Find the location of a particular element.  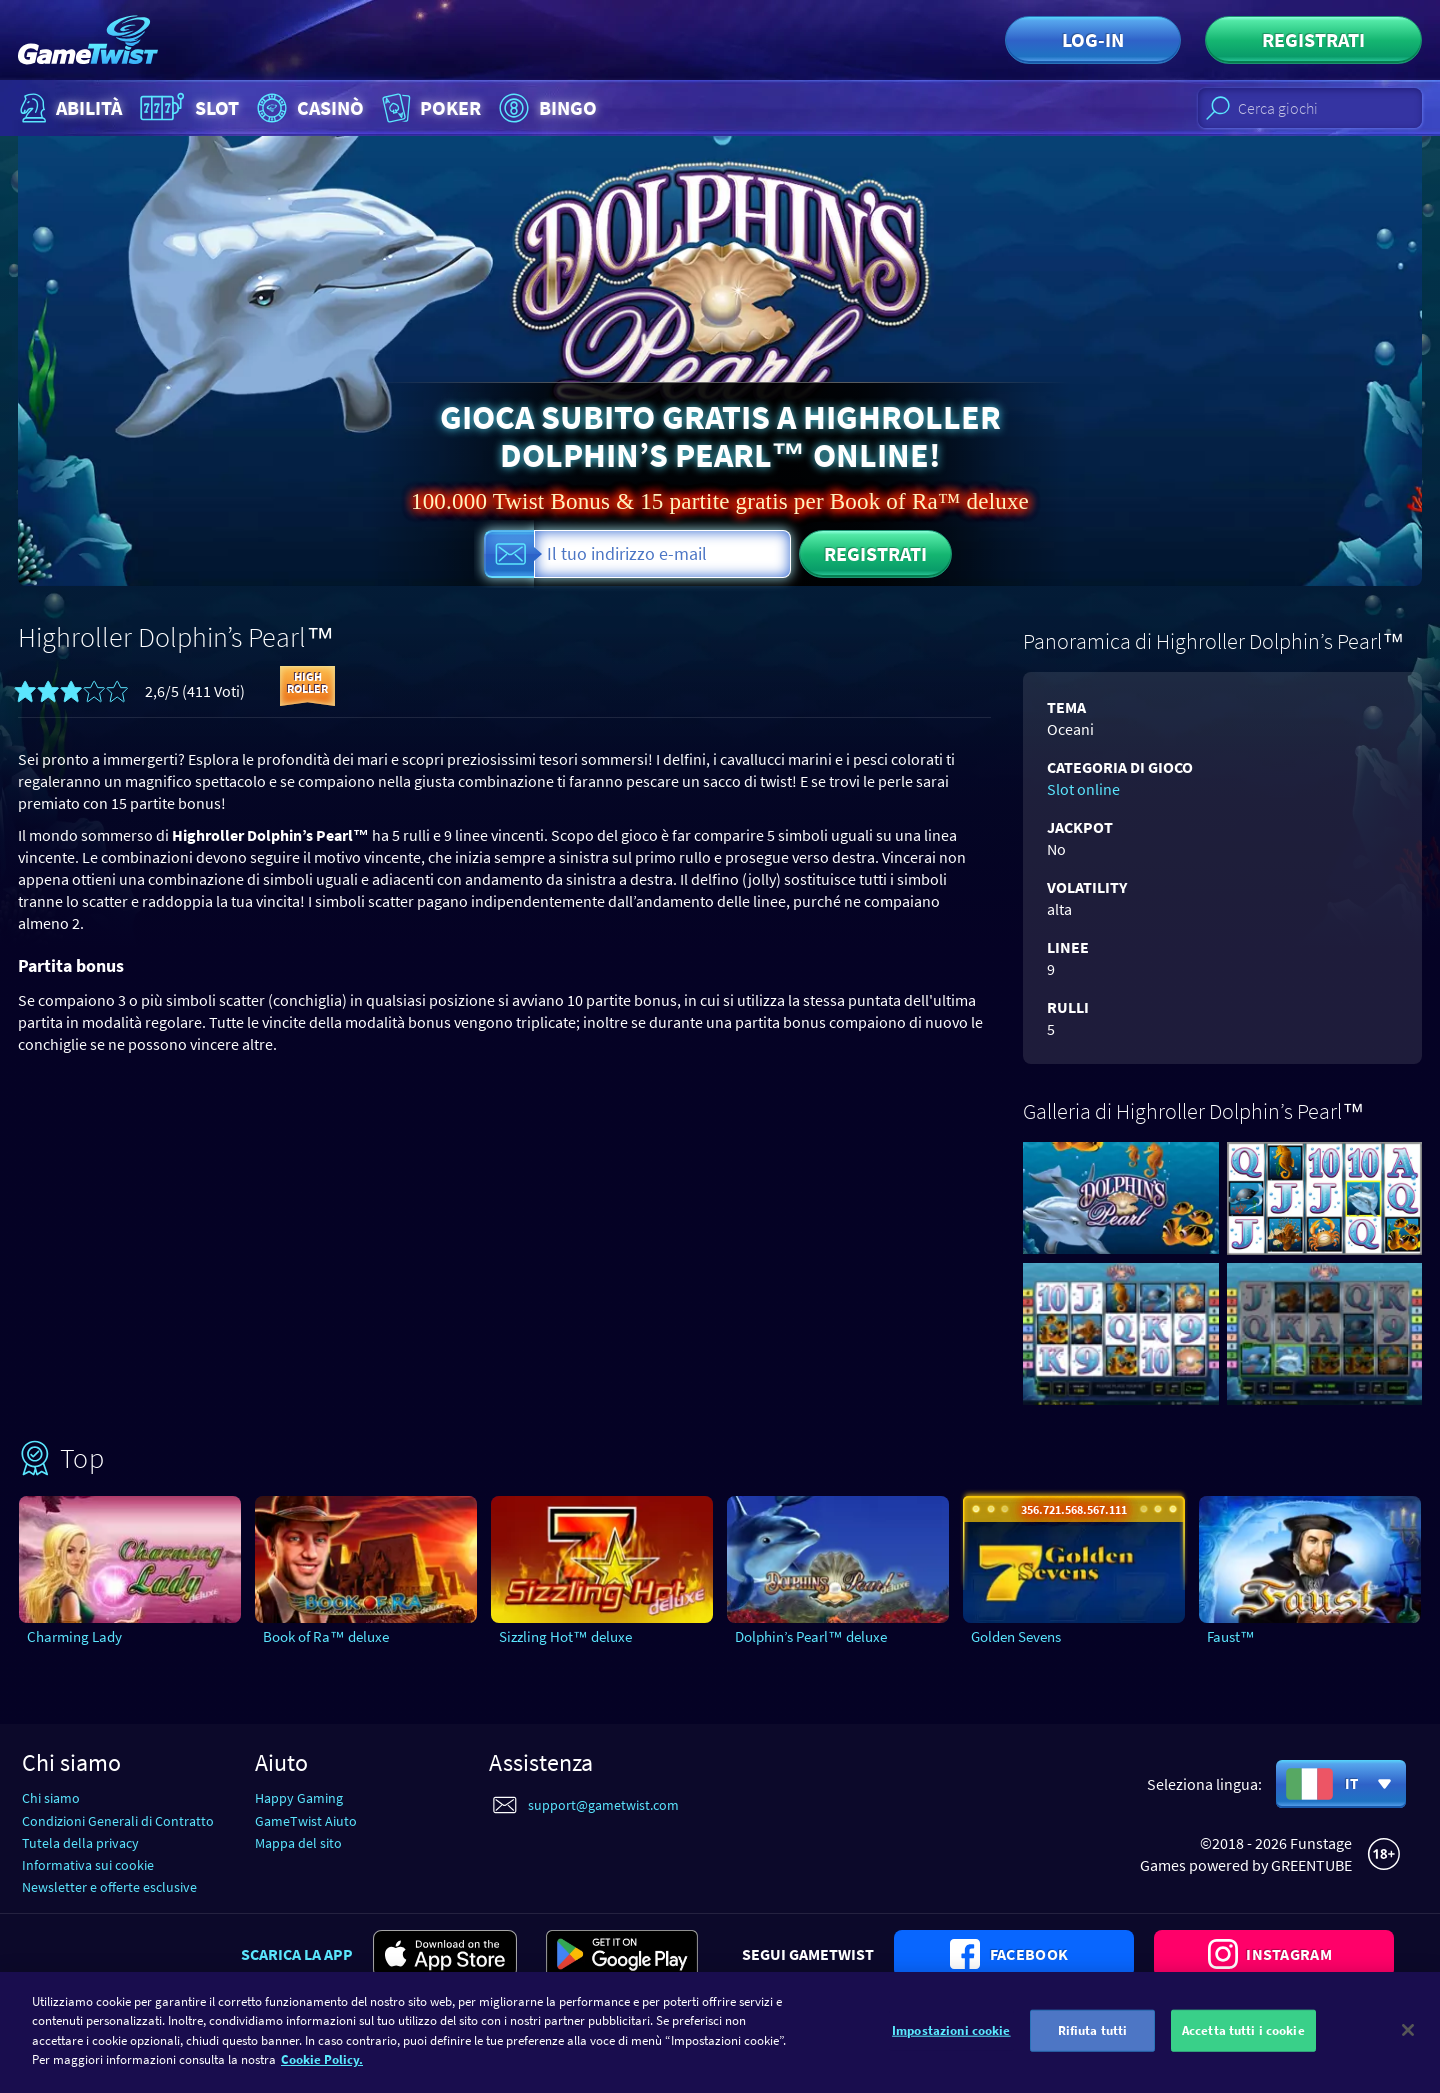

Poker is located at coordinates (429, 108).